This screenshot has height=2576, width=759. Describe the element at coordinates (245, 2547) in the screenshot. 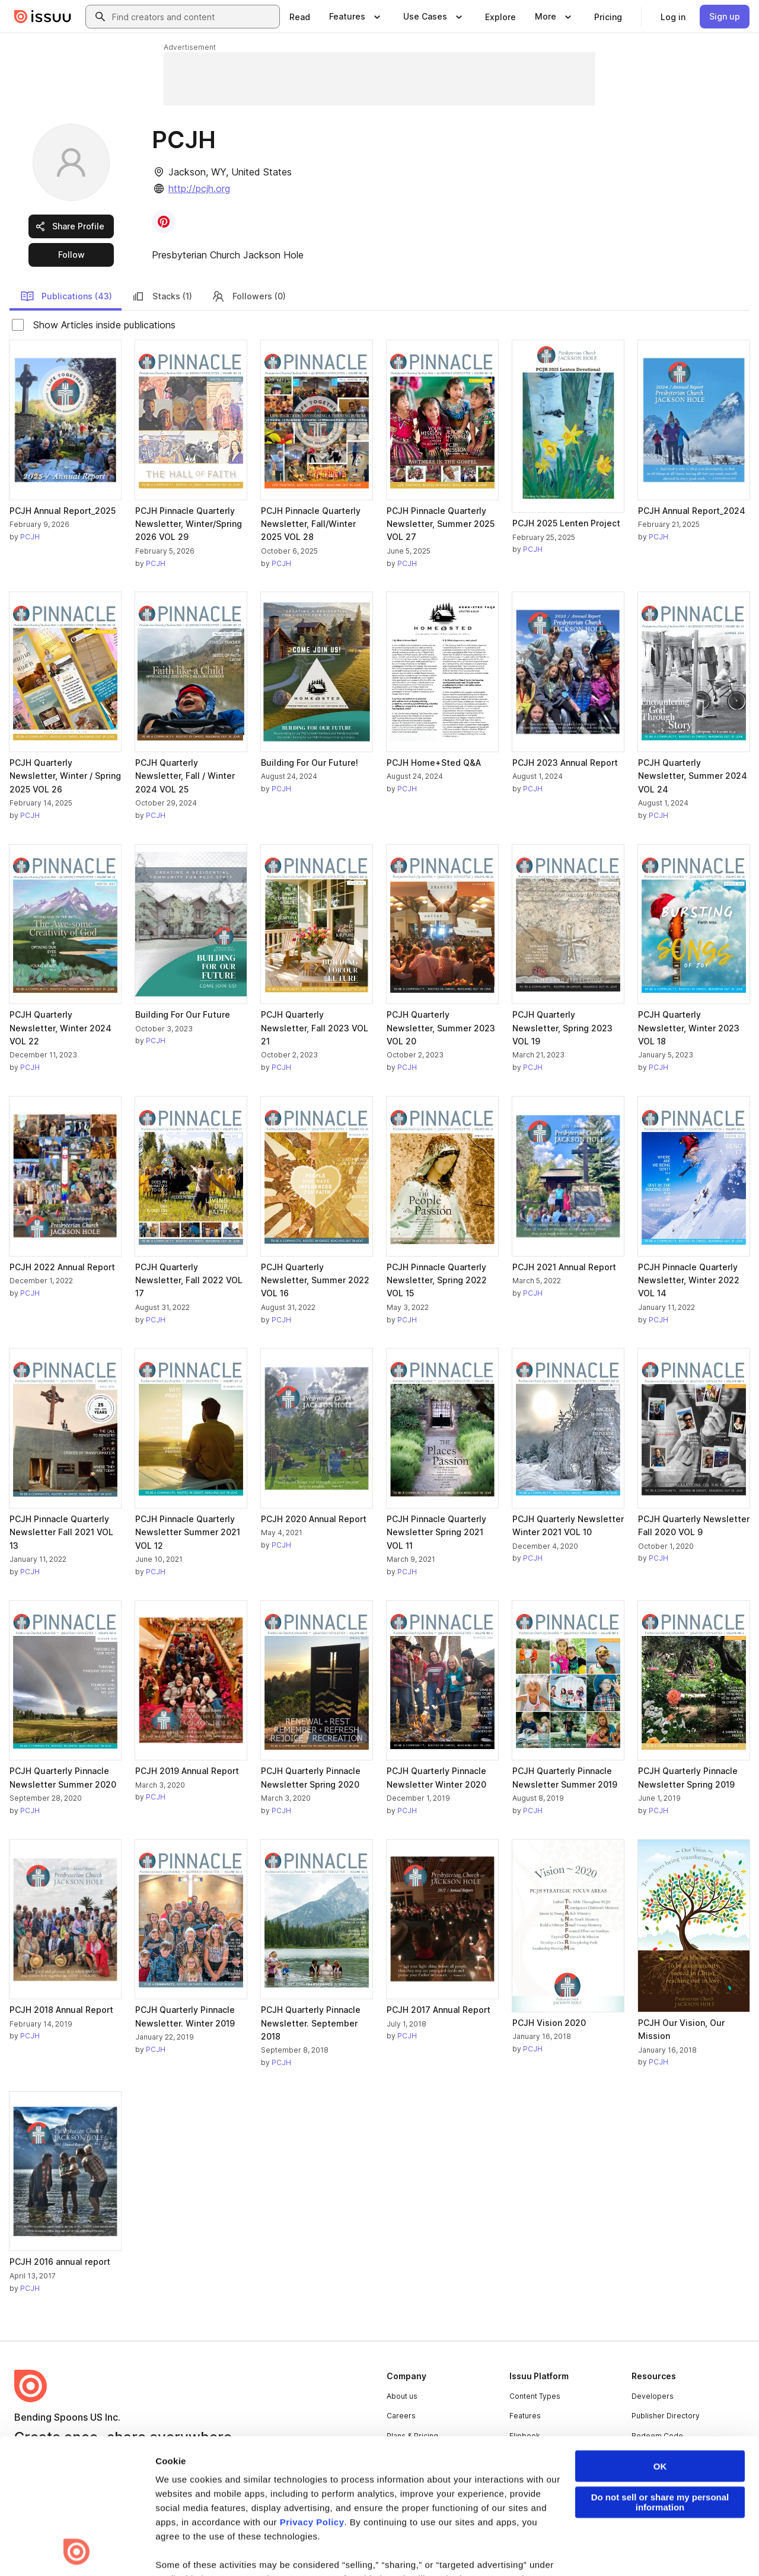

I see `DMCA` at that location.